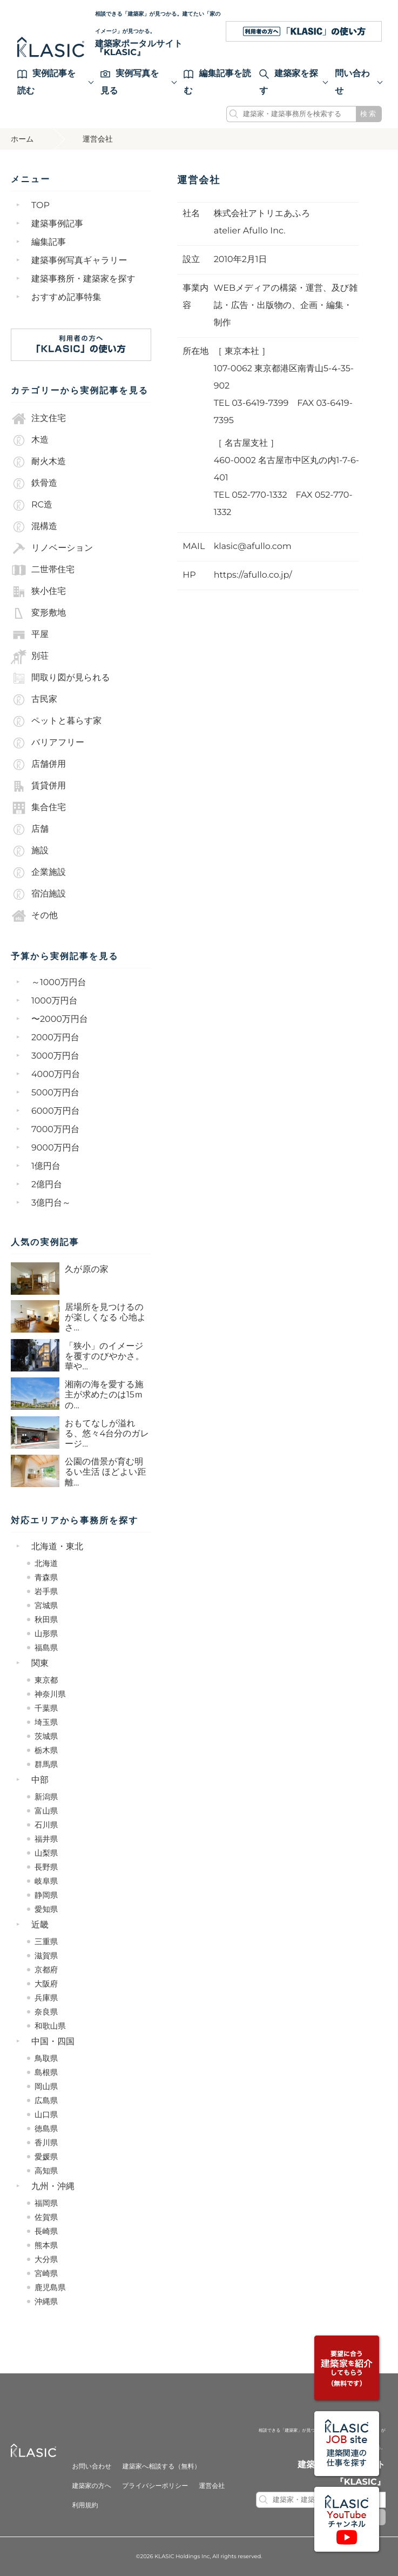  Describe the element at coordinates (46, 1909) in the screenshot. I see `愛知県` at that location.